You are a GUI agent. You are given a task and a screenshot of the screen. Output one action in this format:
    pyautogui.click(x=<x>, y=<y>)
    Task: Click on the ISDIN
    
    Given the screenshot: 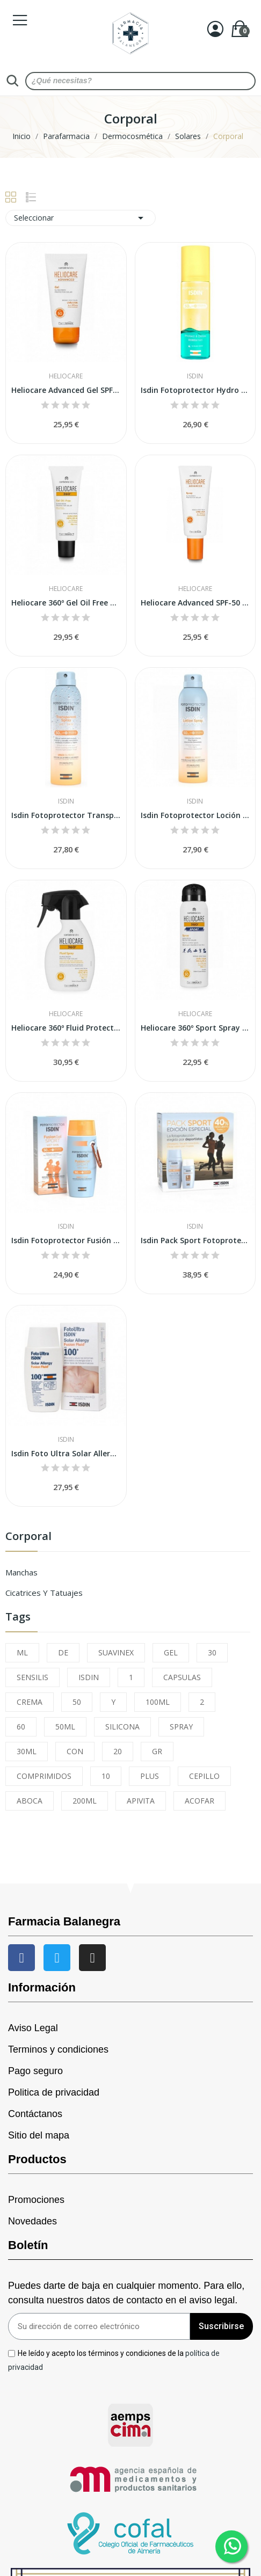 What is the action you would take?
    pyautogui.click(x=88, y=1677)
    